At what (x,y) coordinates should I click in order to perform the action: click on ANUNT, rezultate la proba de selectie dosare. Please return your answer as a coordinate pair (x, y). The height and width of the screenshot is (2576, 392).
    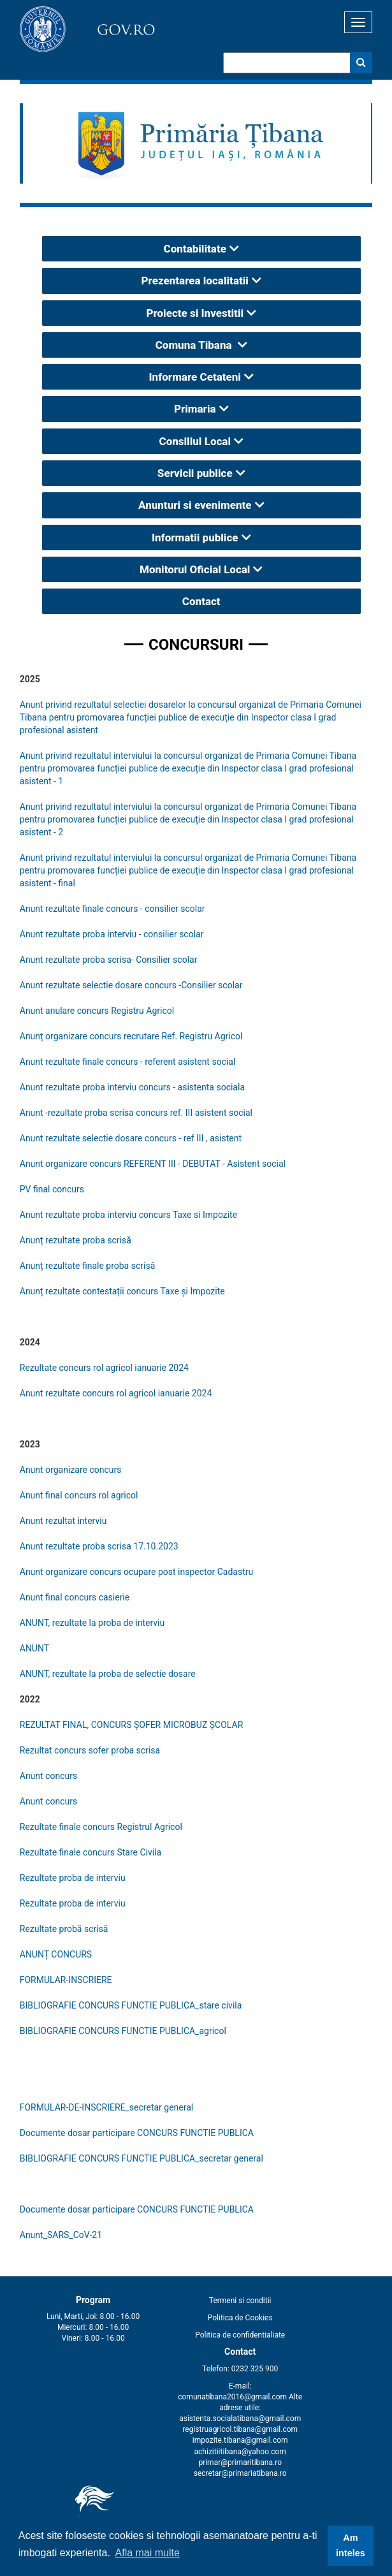
    Looking at the image, I should click on (108, 1674).